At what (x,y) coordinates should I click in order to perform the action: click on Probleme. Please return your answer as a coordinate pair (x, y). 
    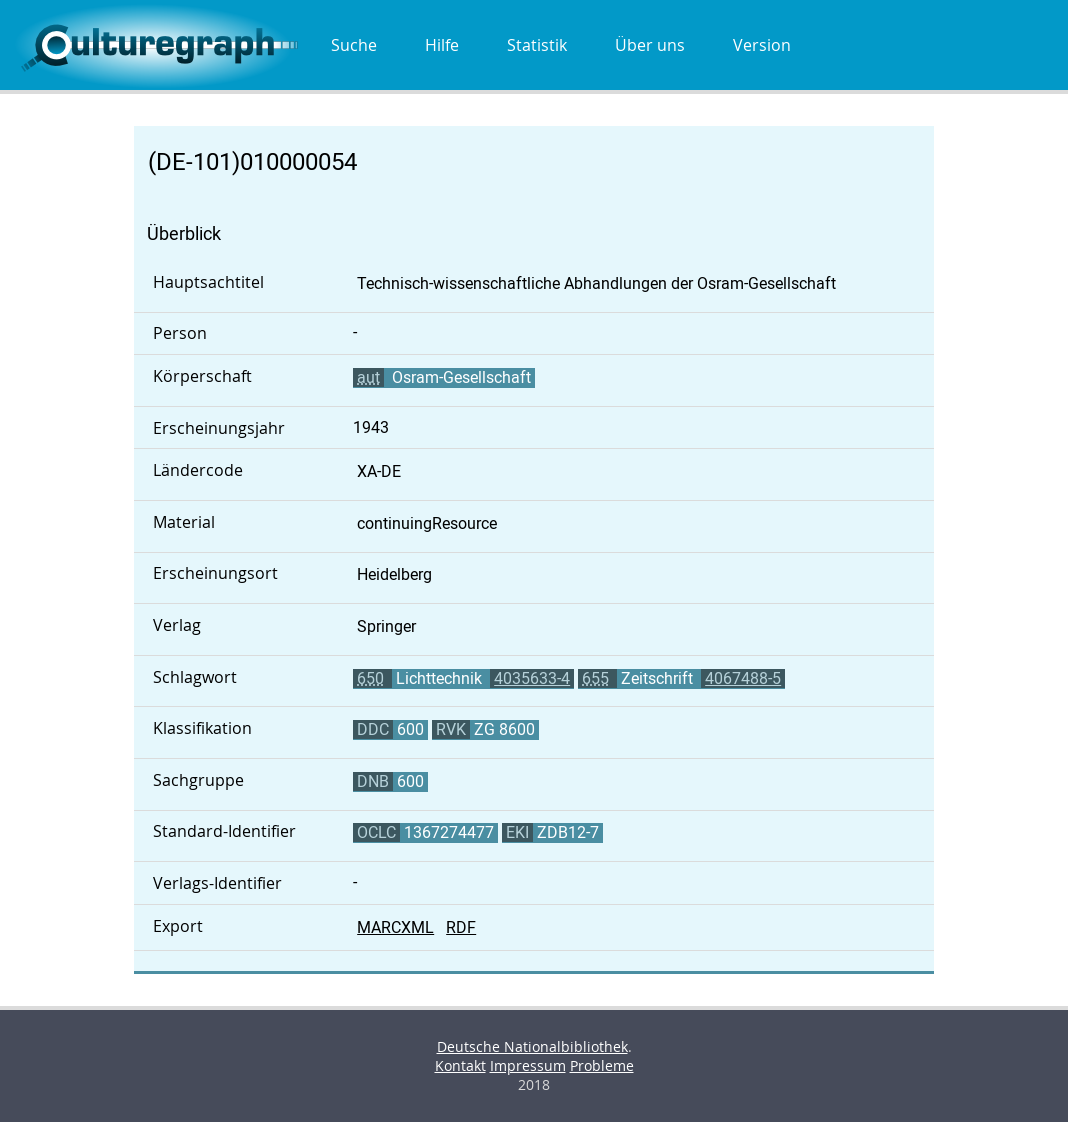
    Looking at the image, I should click on (602, 1065).